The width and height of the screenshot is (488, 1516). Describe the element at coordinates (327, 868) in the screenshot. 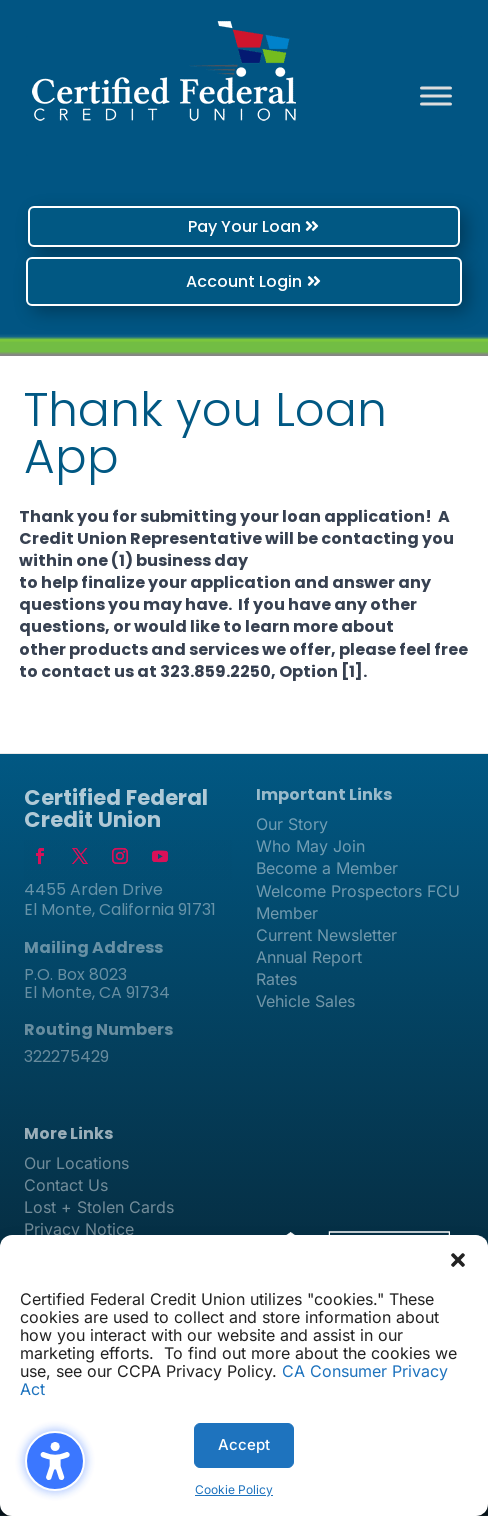

I see `Become a Member` at that location.